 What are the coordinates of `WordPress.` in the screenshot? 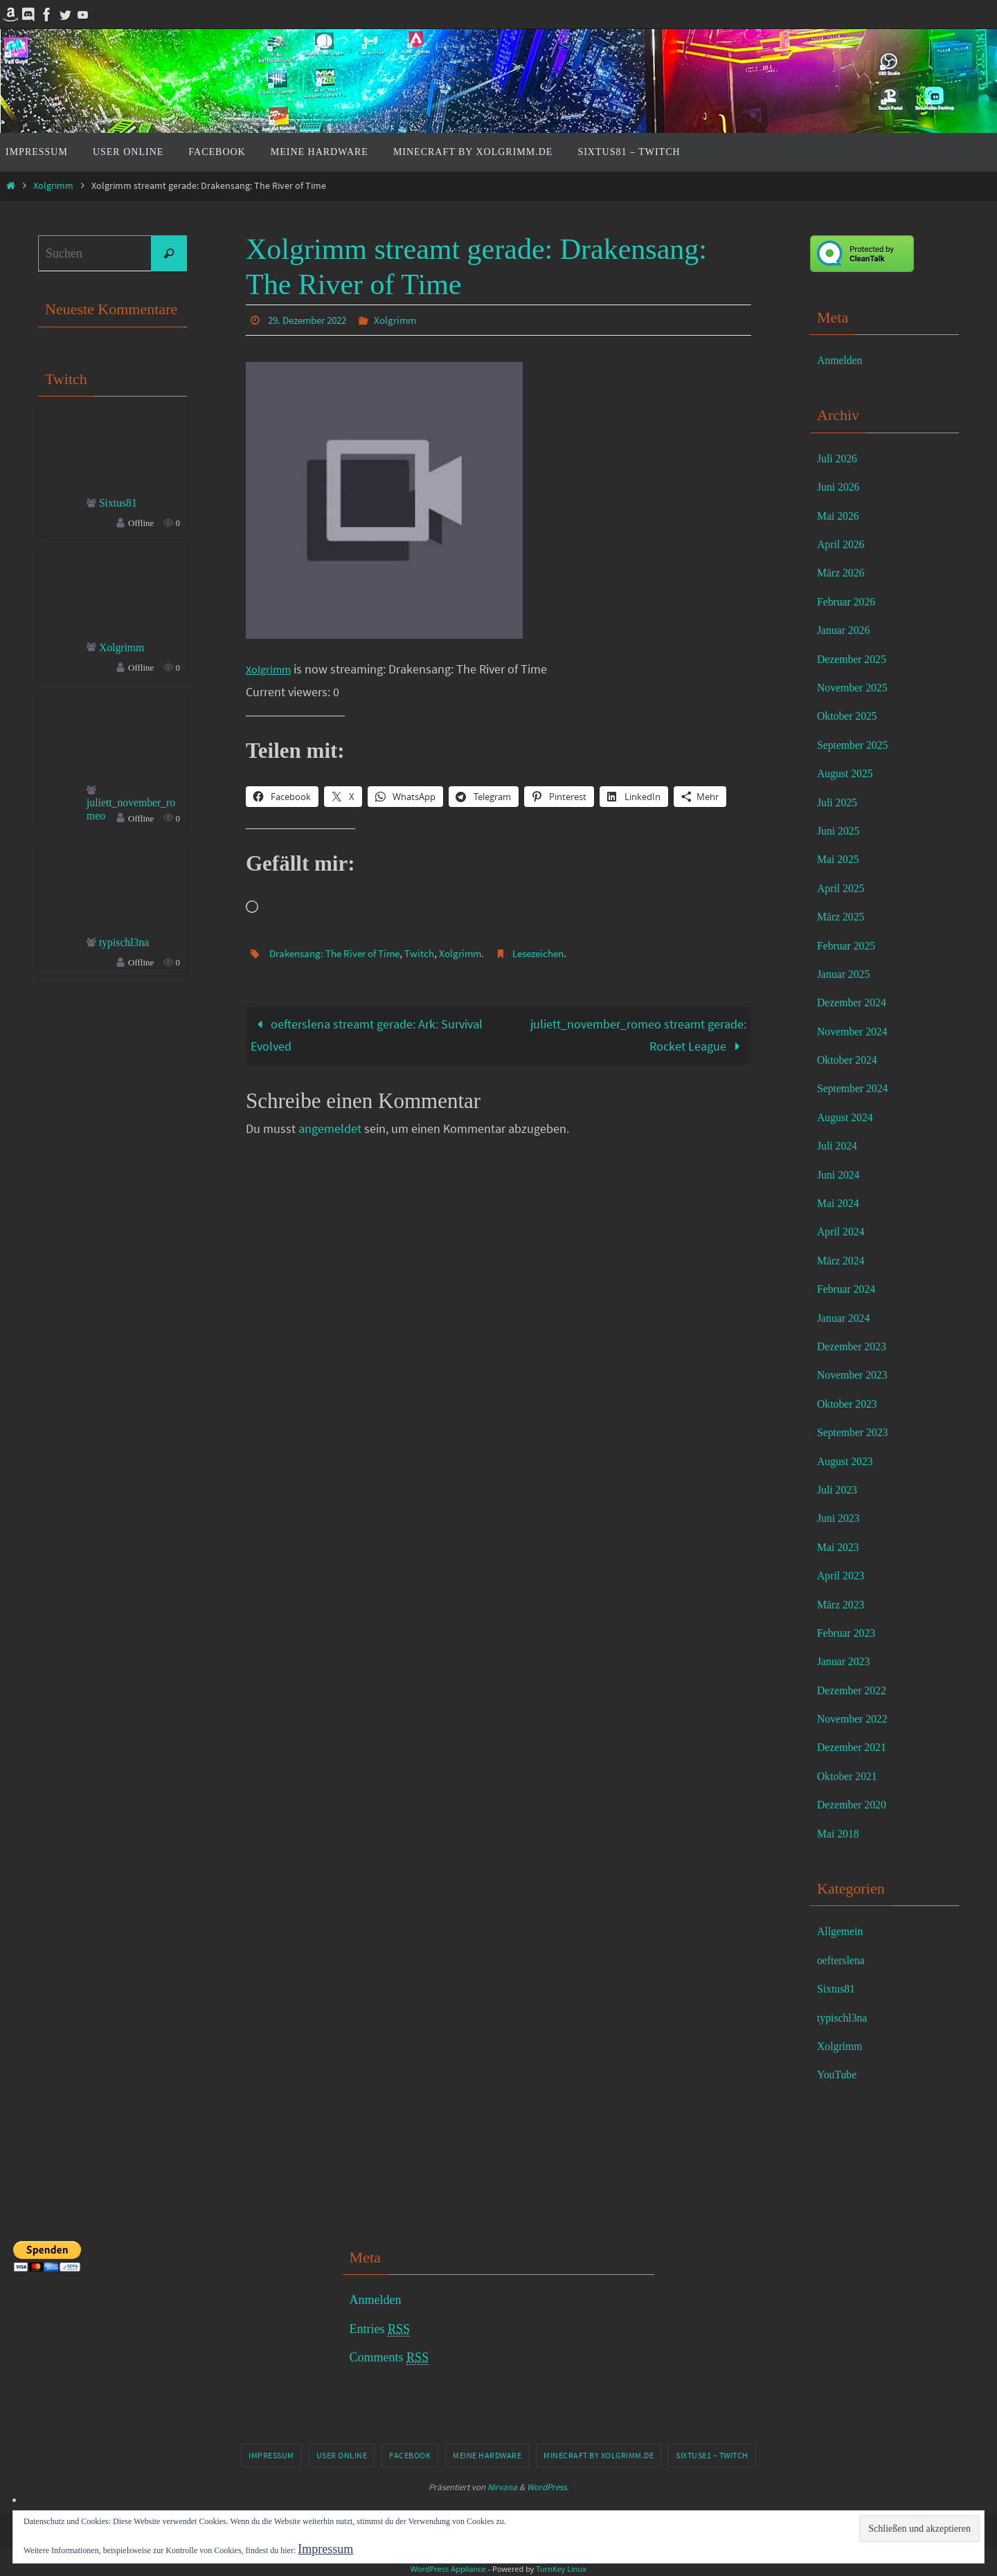 It's located at (547, 2487).